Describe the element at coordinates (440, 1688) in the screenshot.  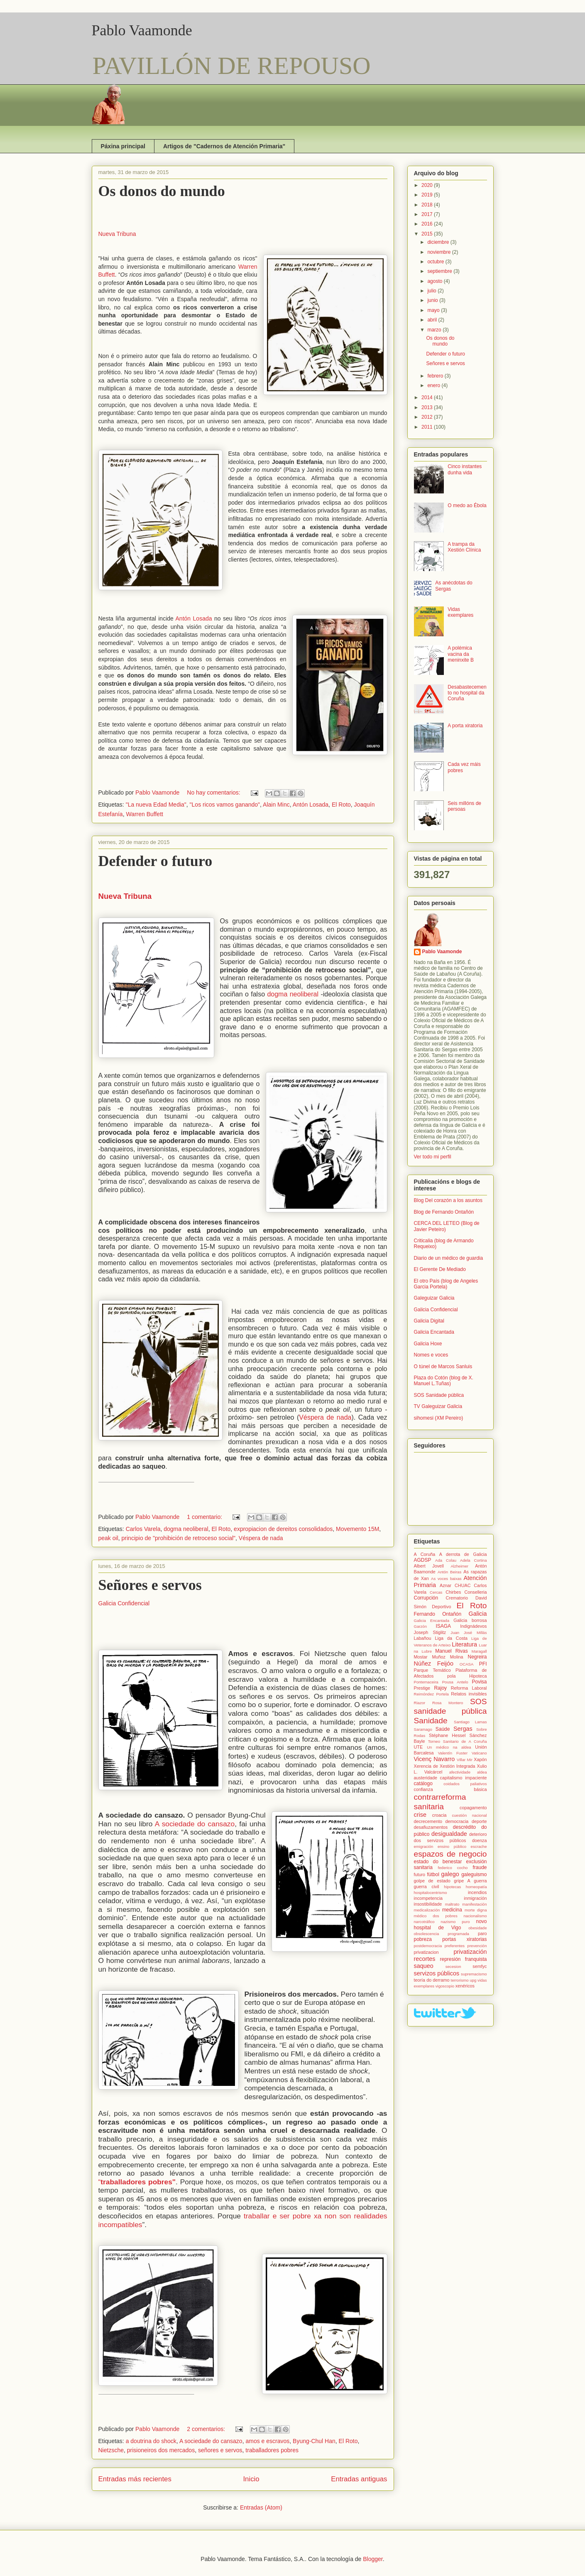
I see `Rajoy` at that location.